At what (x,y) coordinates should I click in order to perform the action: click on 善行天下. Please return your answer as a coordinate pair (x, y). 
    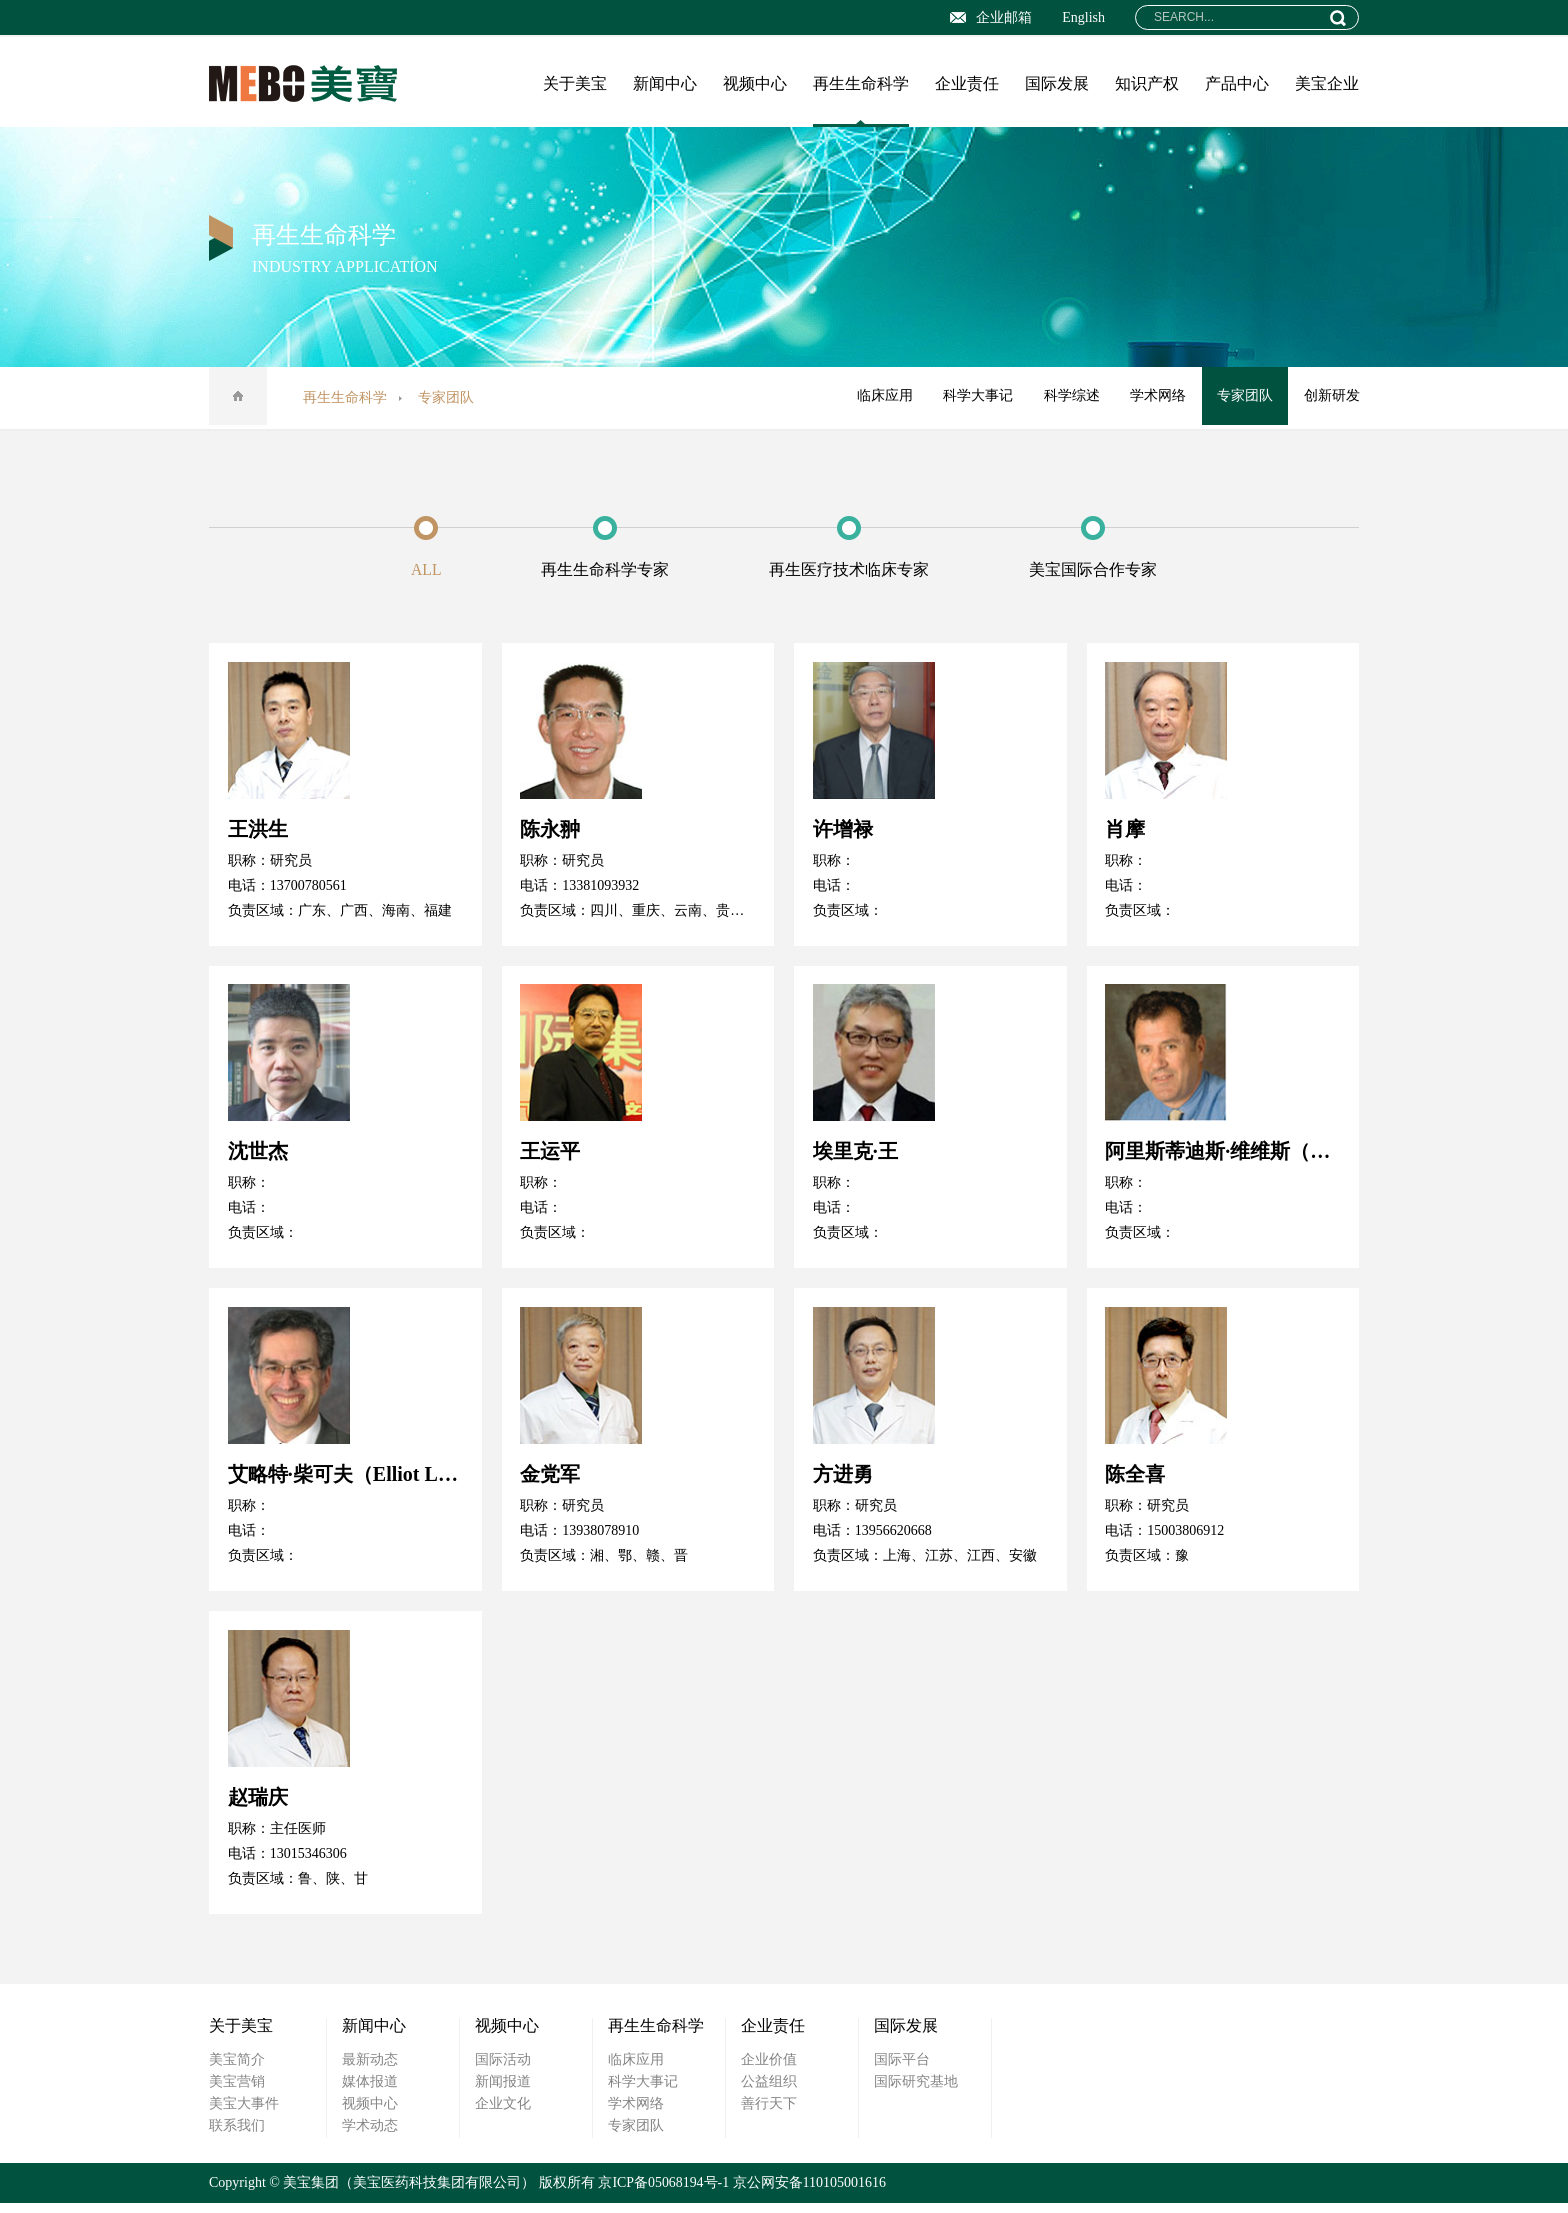
    Looking at the image, I should click on (769, 2113).